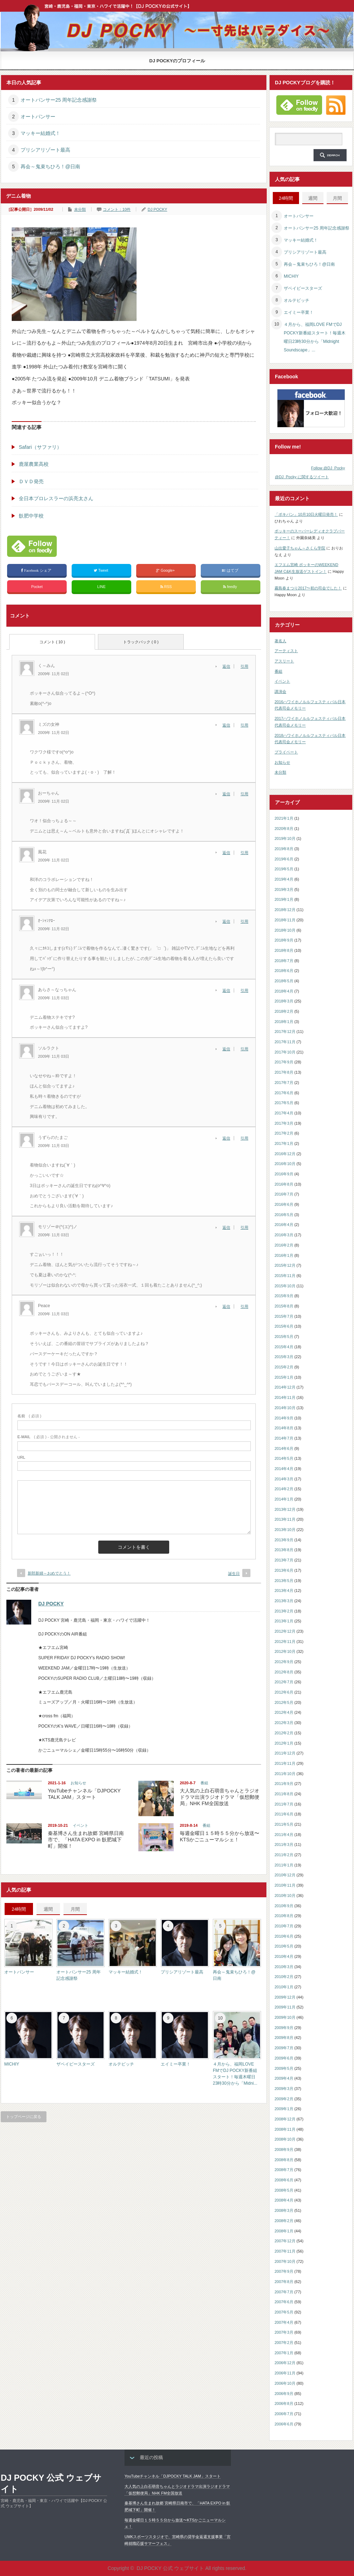  What do you see at coordinates (284, 1855) in the screenshot?
I see `2011年2月` at bounding box center [284, 1855].